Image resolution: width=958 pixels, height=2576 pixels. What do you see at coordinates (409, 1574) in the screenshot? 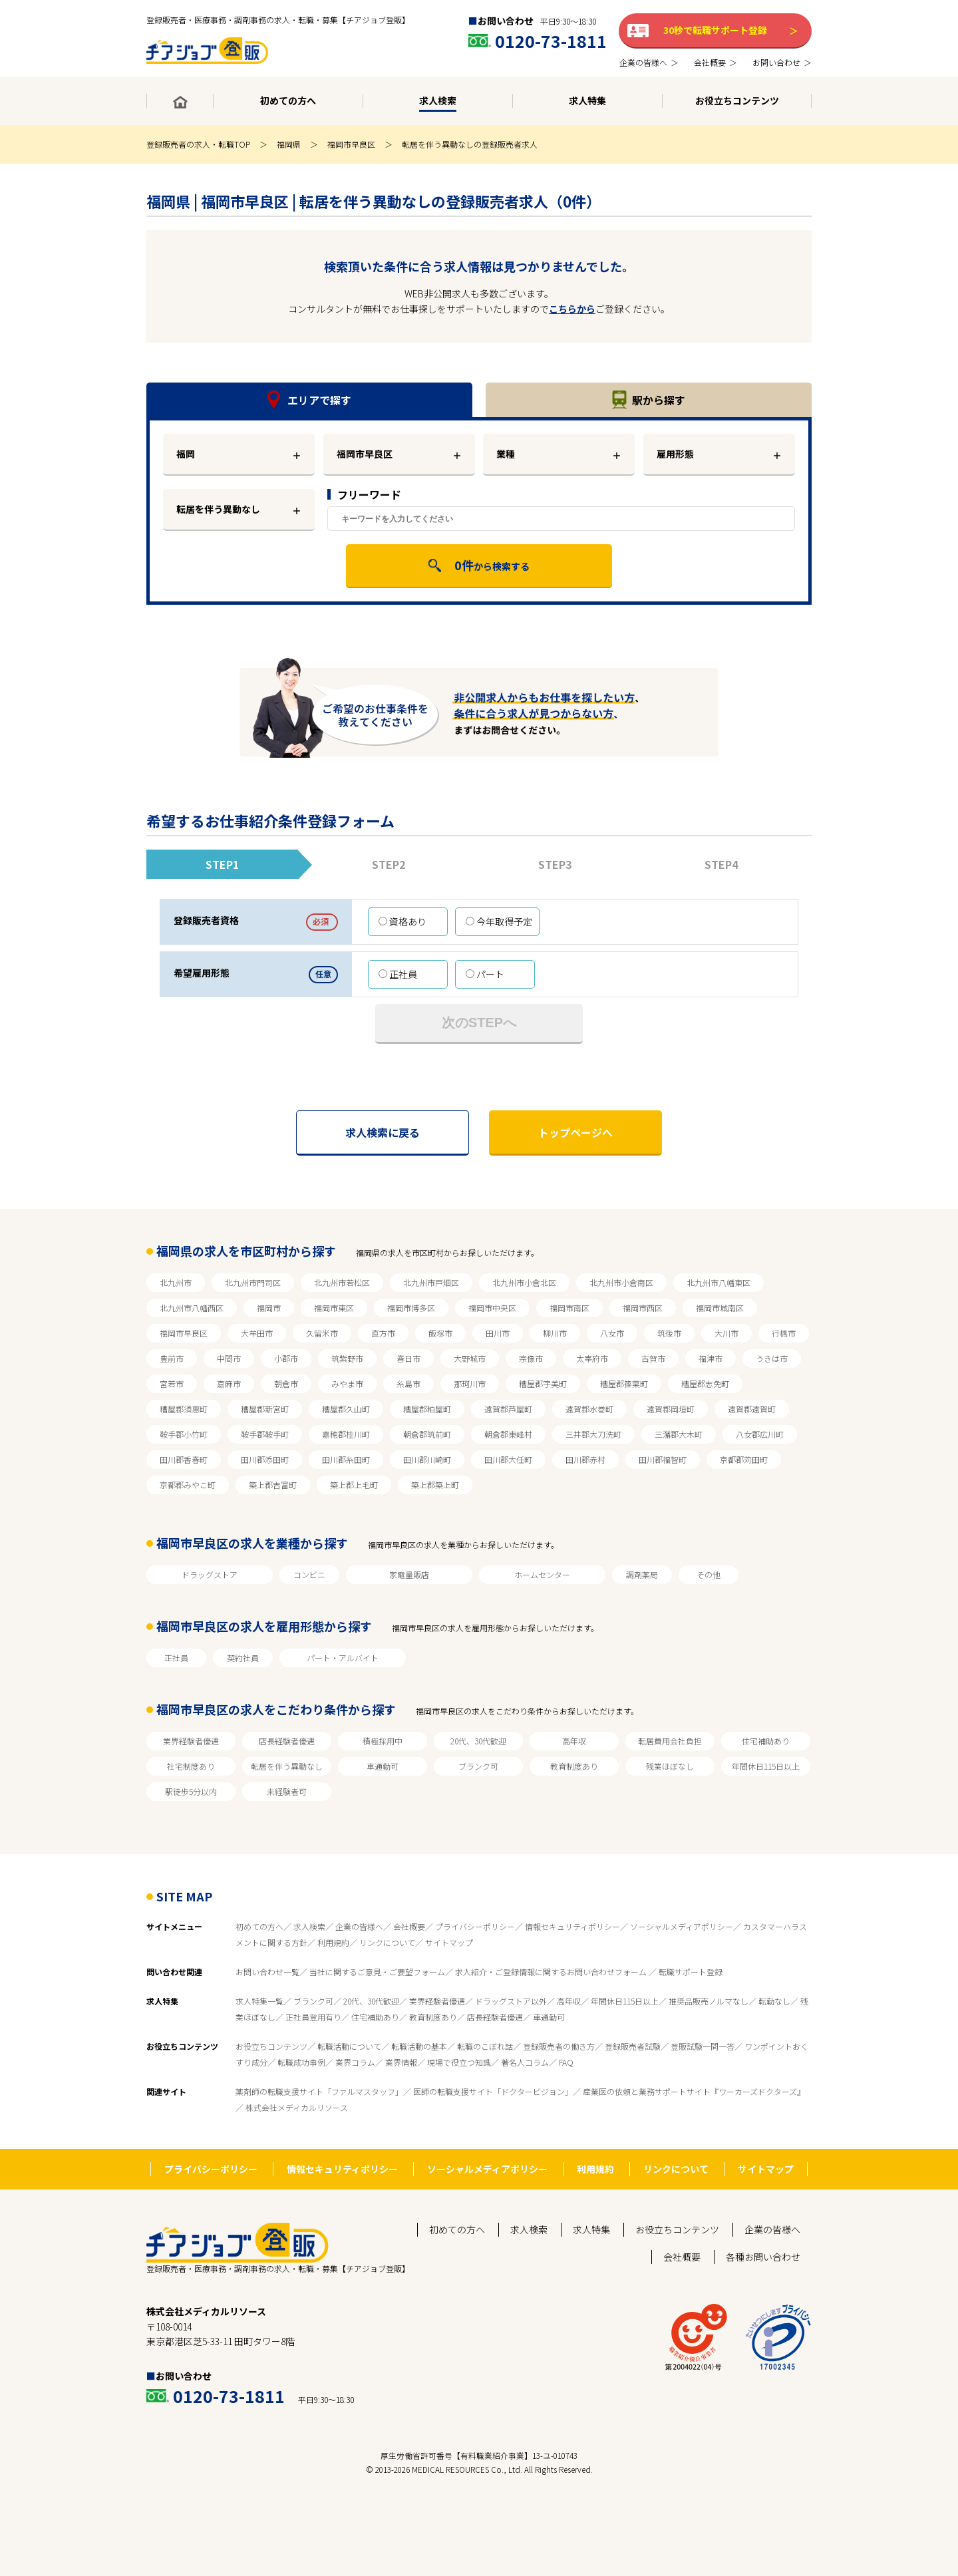
I see `家電量販店` at bounding box center [409, 1574].